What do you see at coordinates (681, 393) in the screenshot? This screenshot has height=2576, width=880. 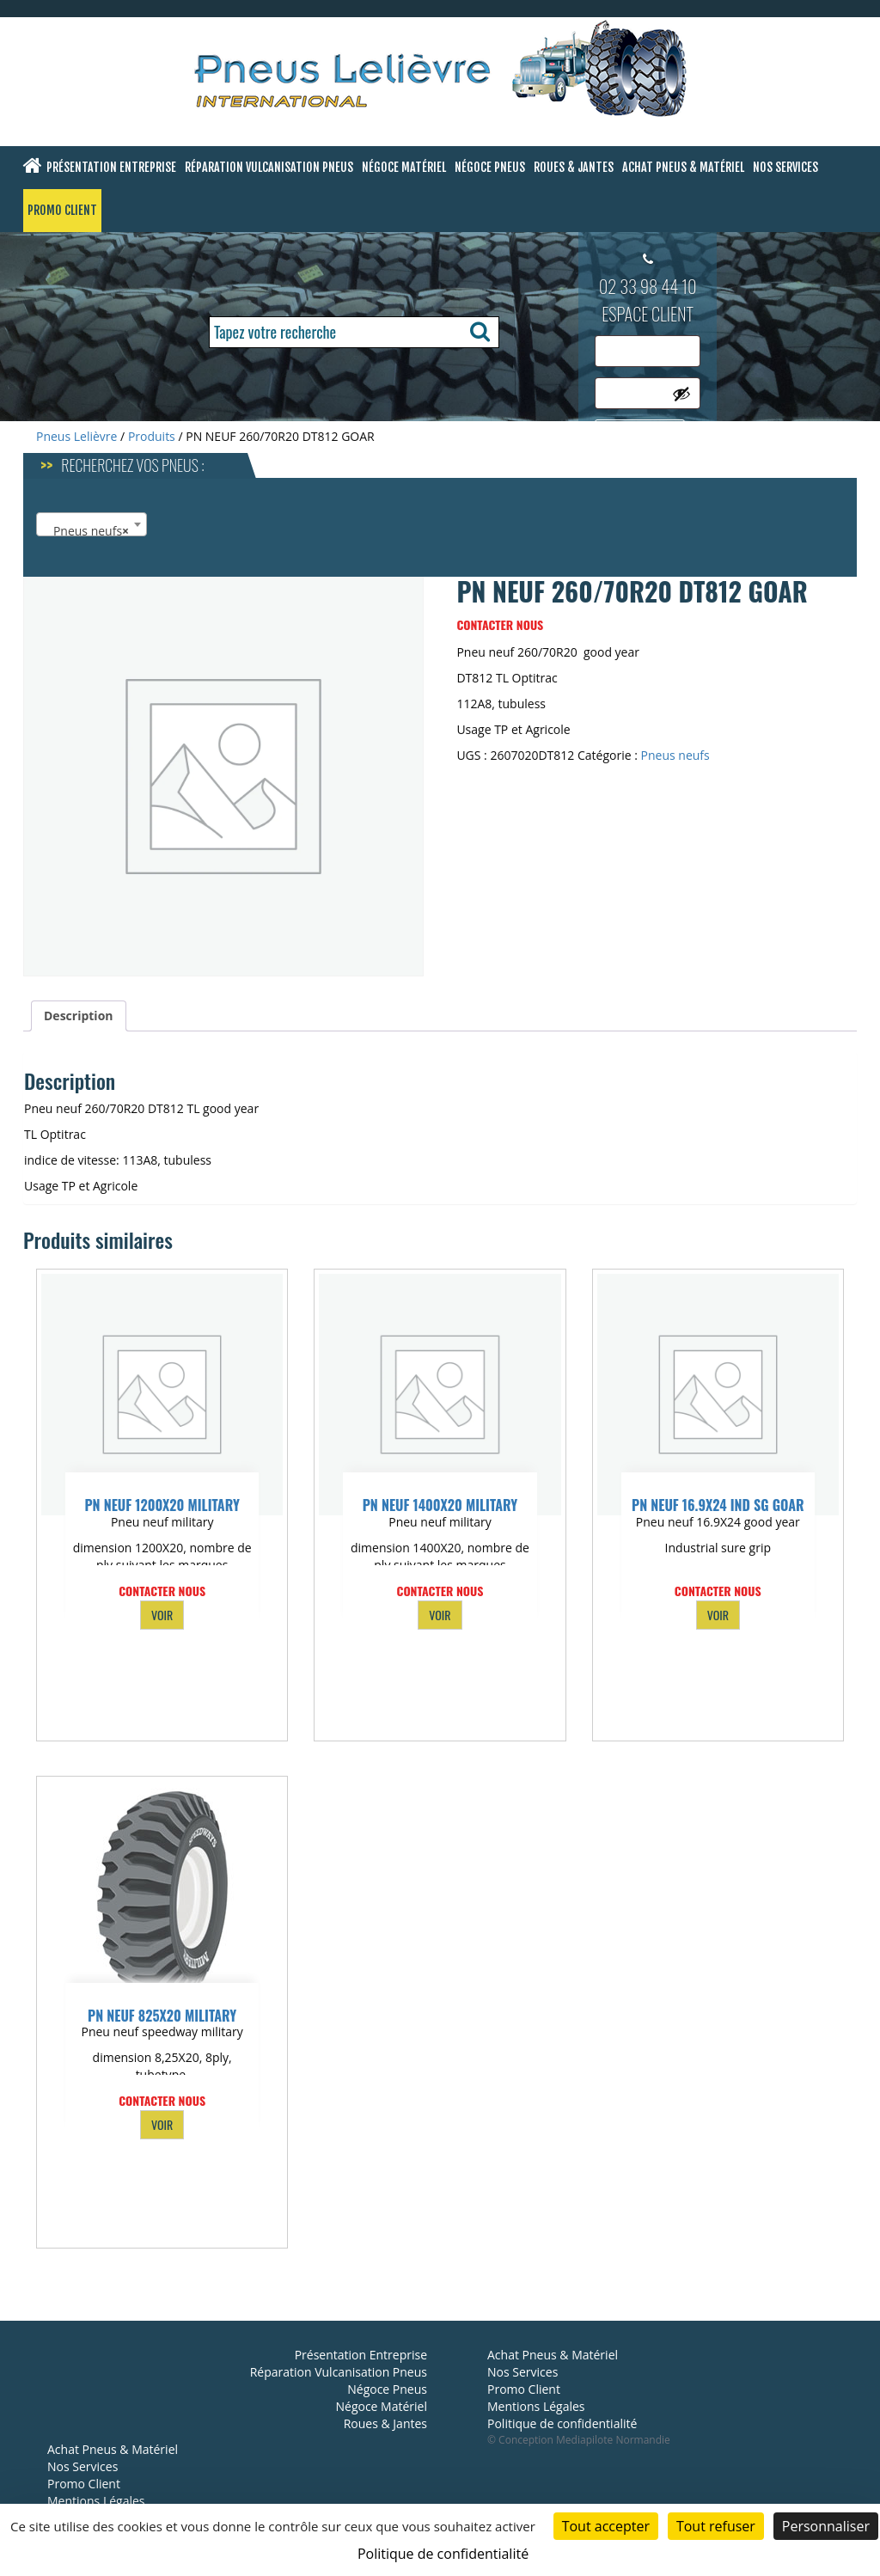 I see `[Afficher le mot de passe]` at bounding box center [681, 393].